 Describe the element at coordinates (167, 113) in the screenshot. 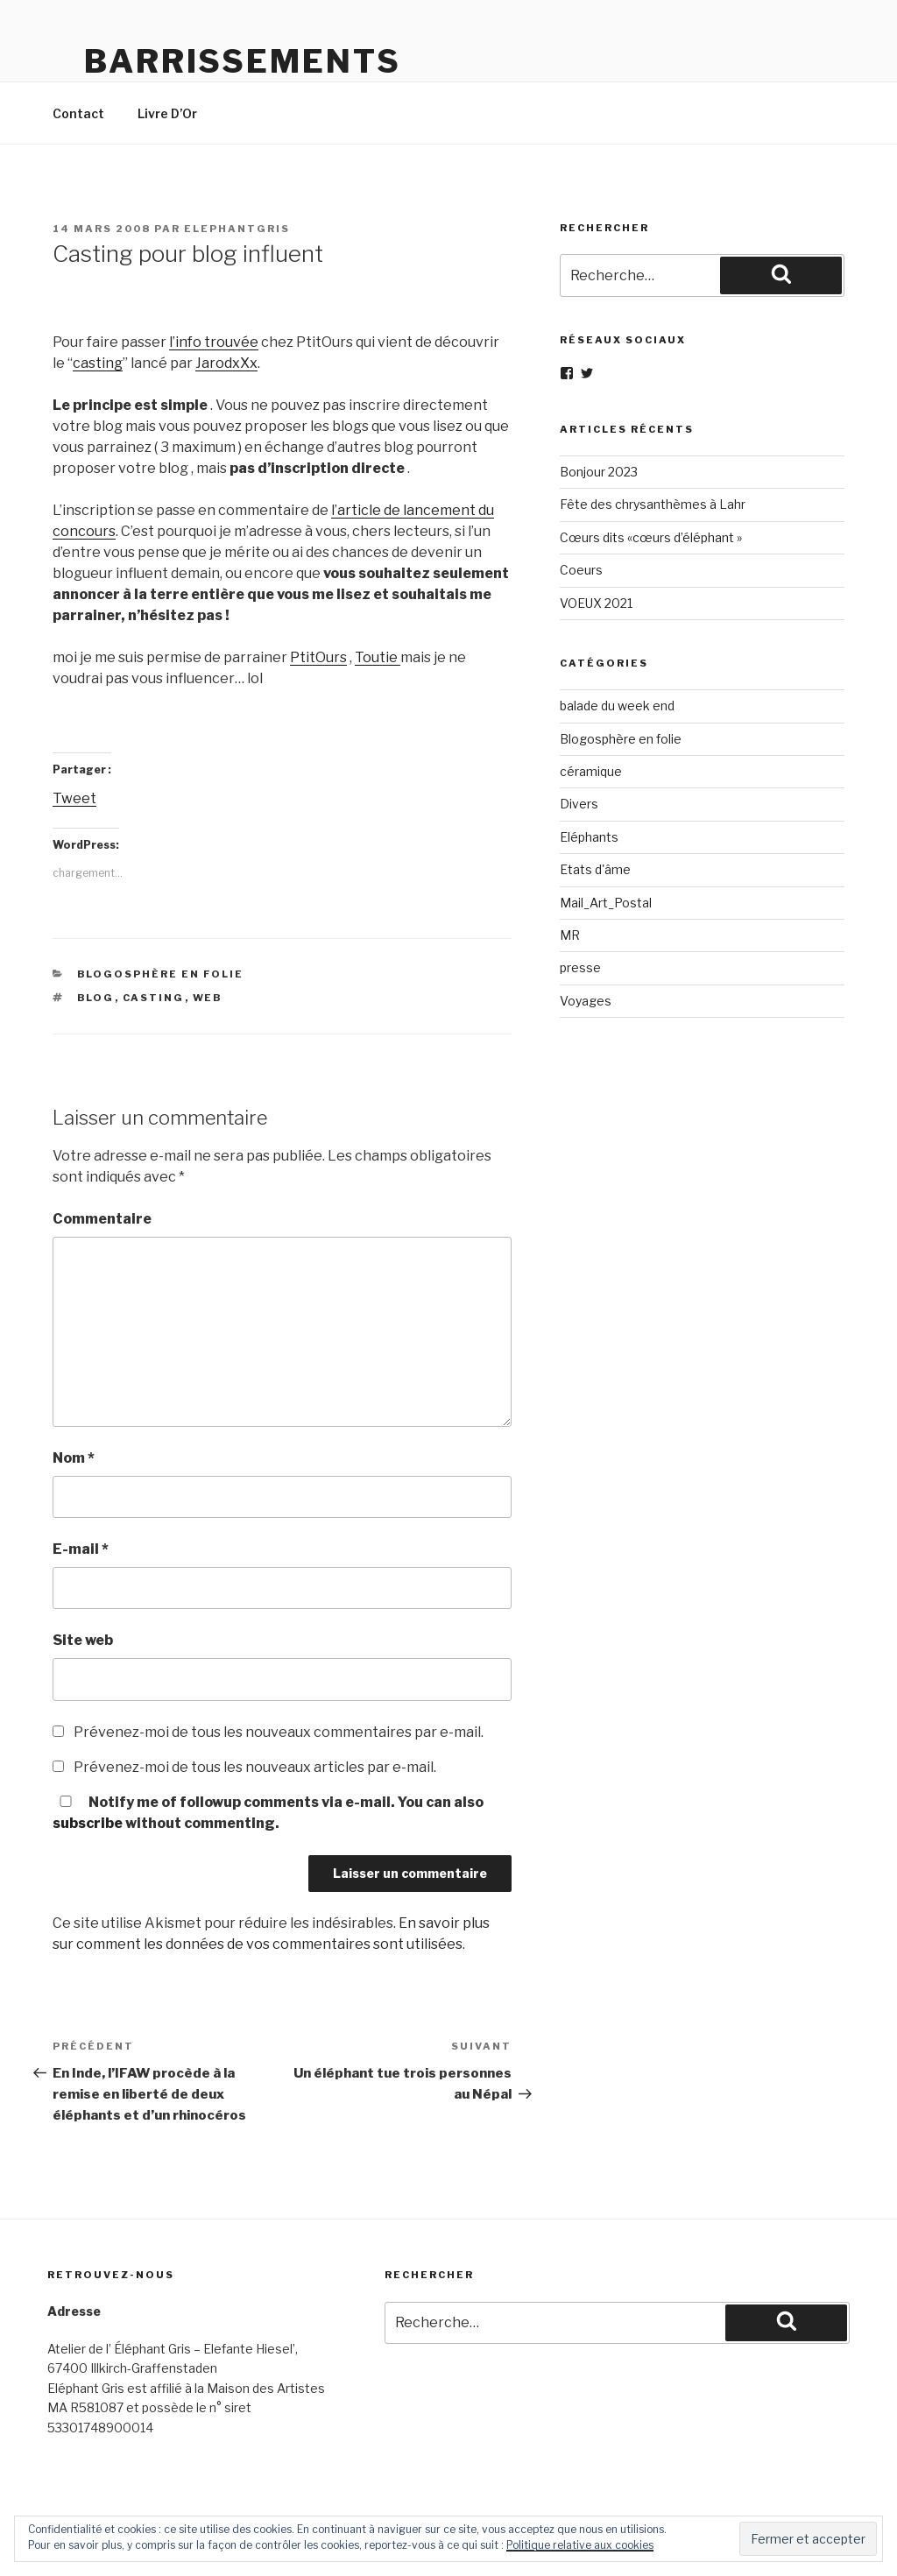

I see `Livre D’Or` at that location.